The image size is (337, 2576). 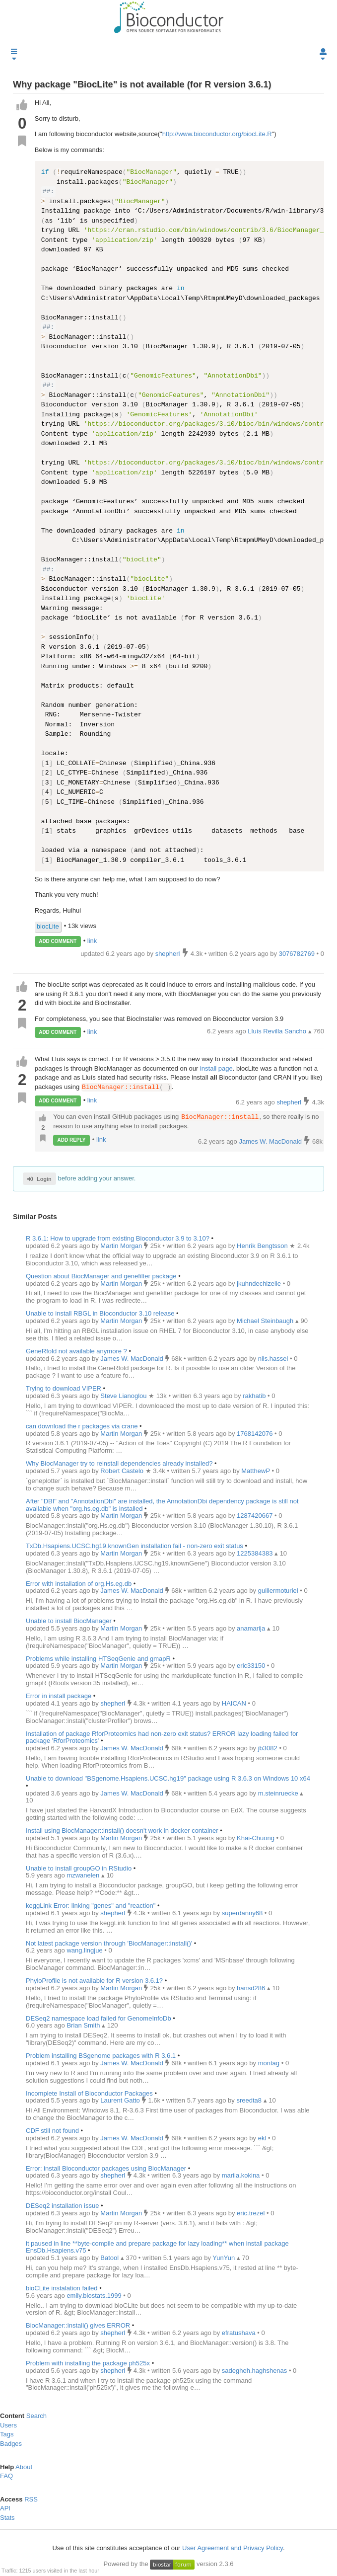 I want to click on James W. MacDonald, so click(x=271, y=1141).